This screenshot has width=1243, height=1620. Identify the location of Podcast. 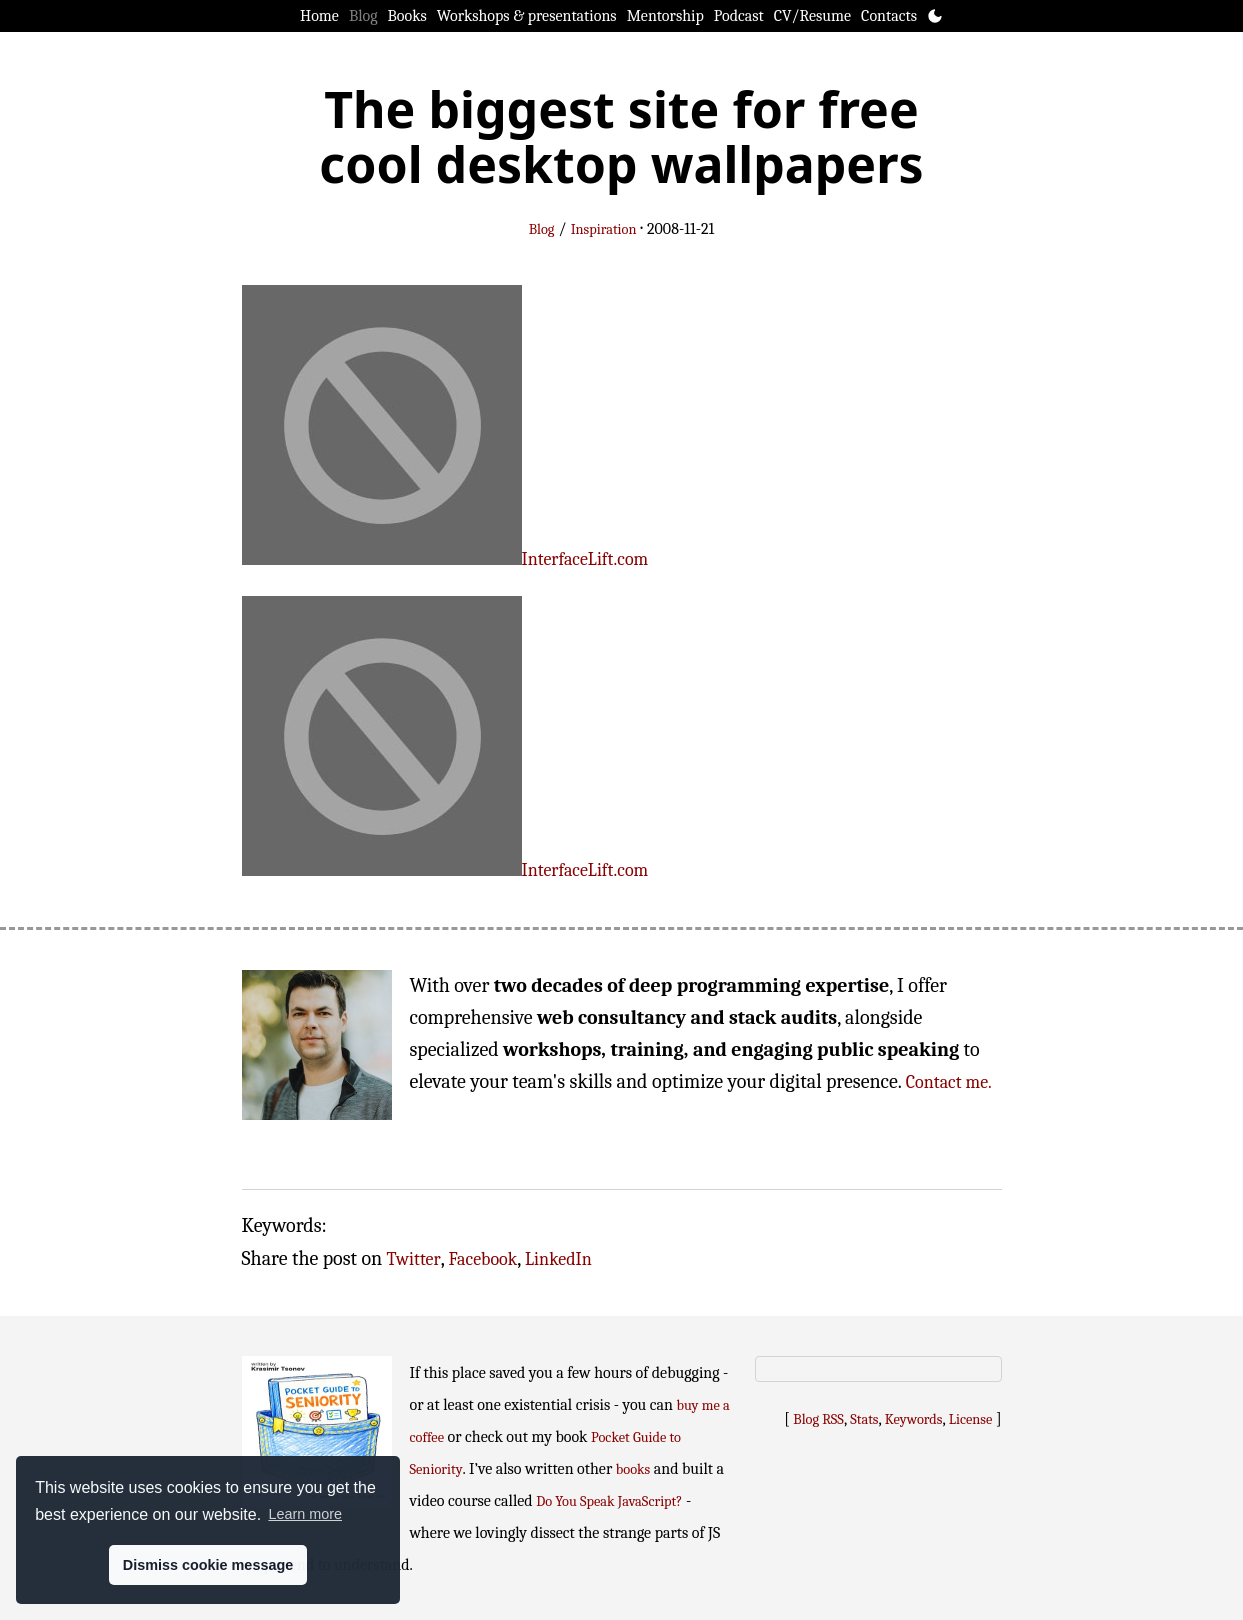
(739, 16).